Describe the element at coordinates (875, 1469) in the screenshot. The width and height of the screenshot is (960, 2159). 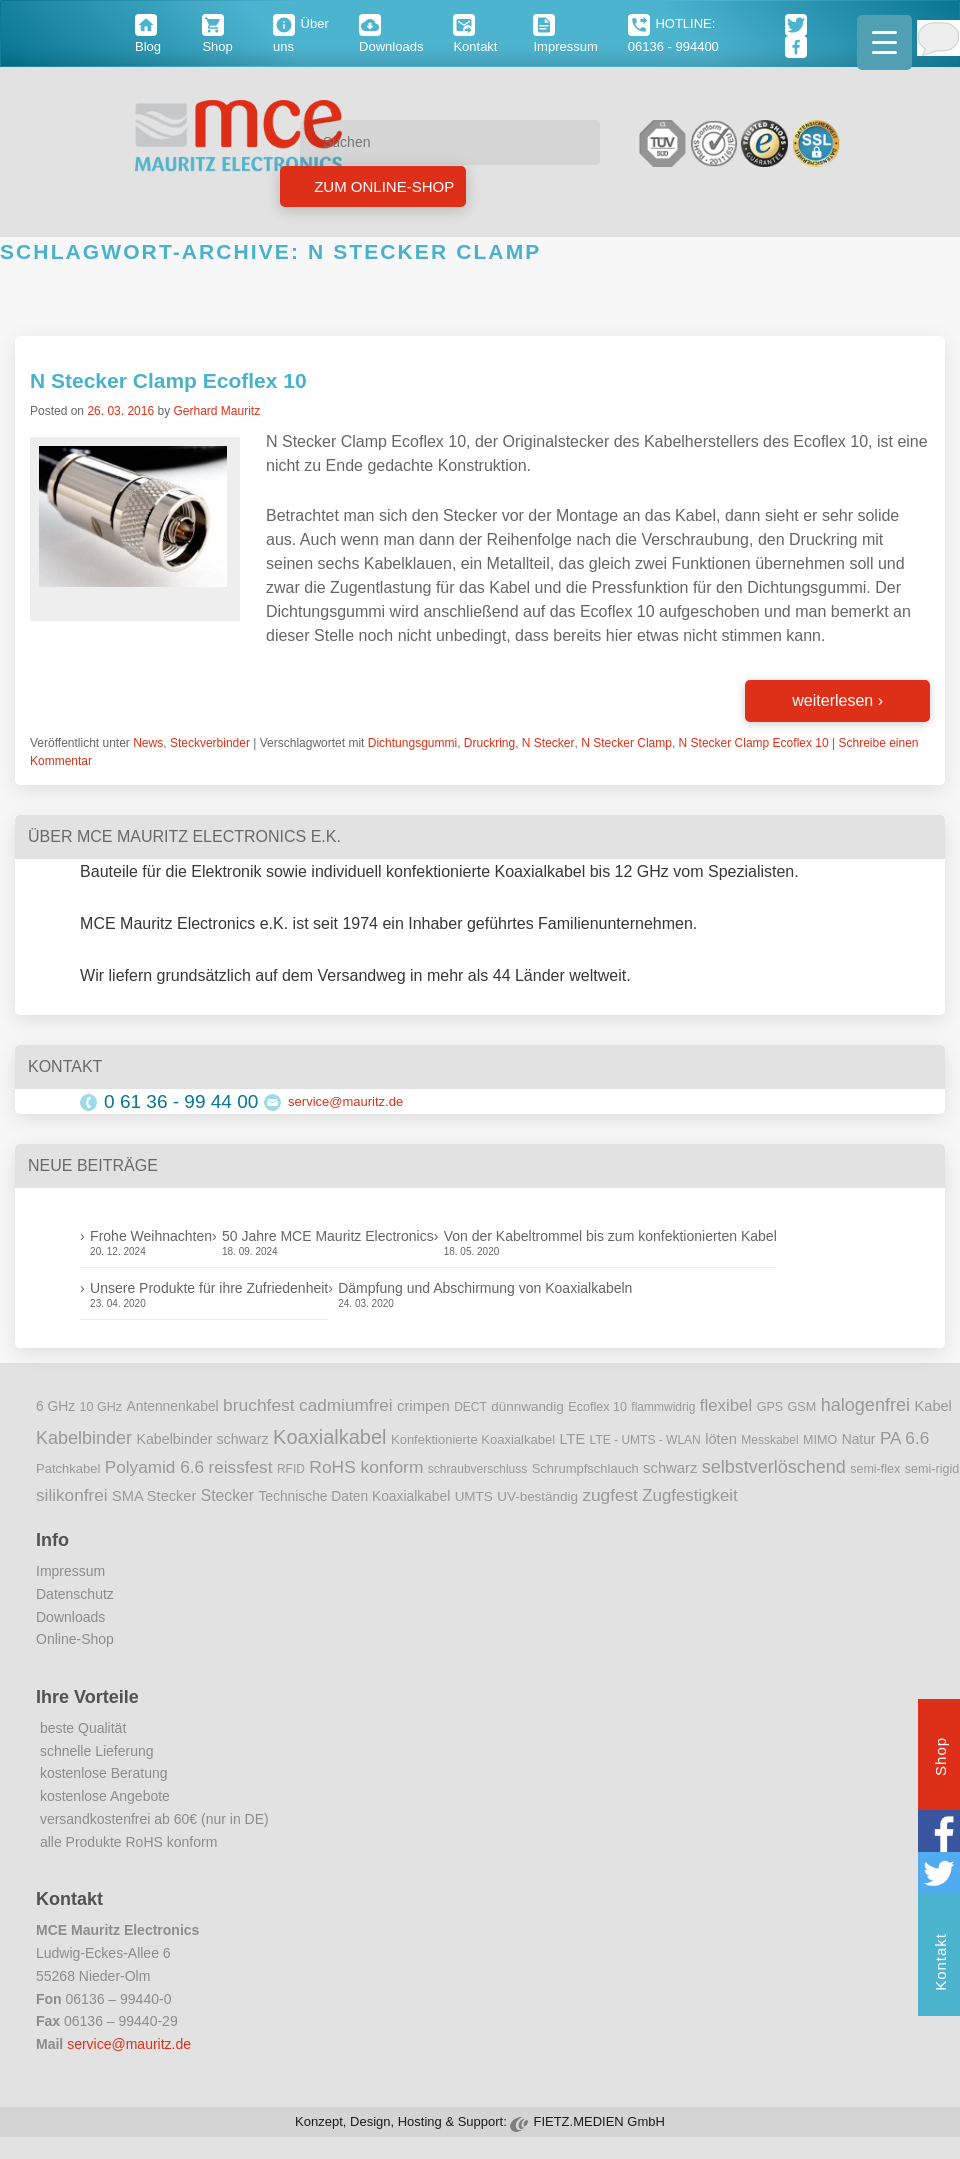
I see `semi-flex [semi-flex (9 Einträge)]` at that location.